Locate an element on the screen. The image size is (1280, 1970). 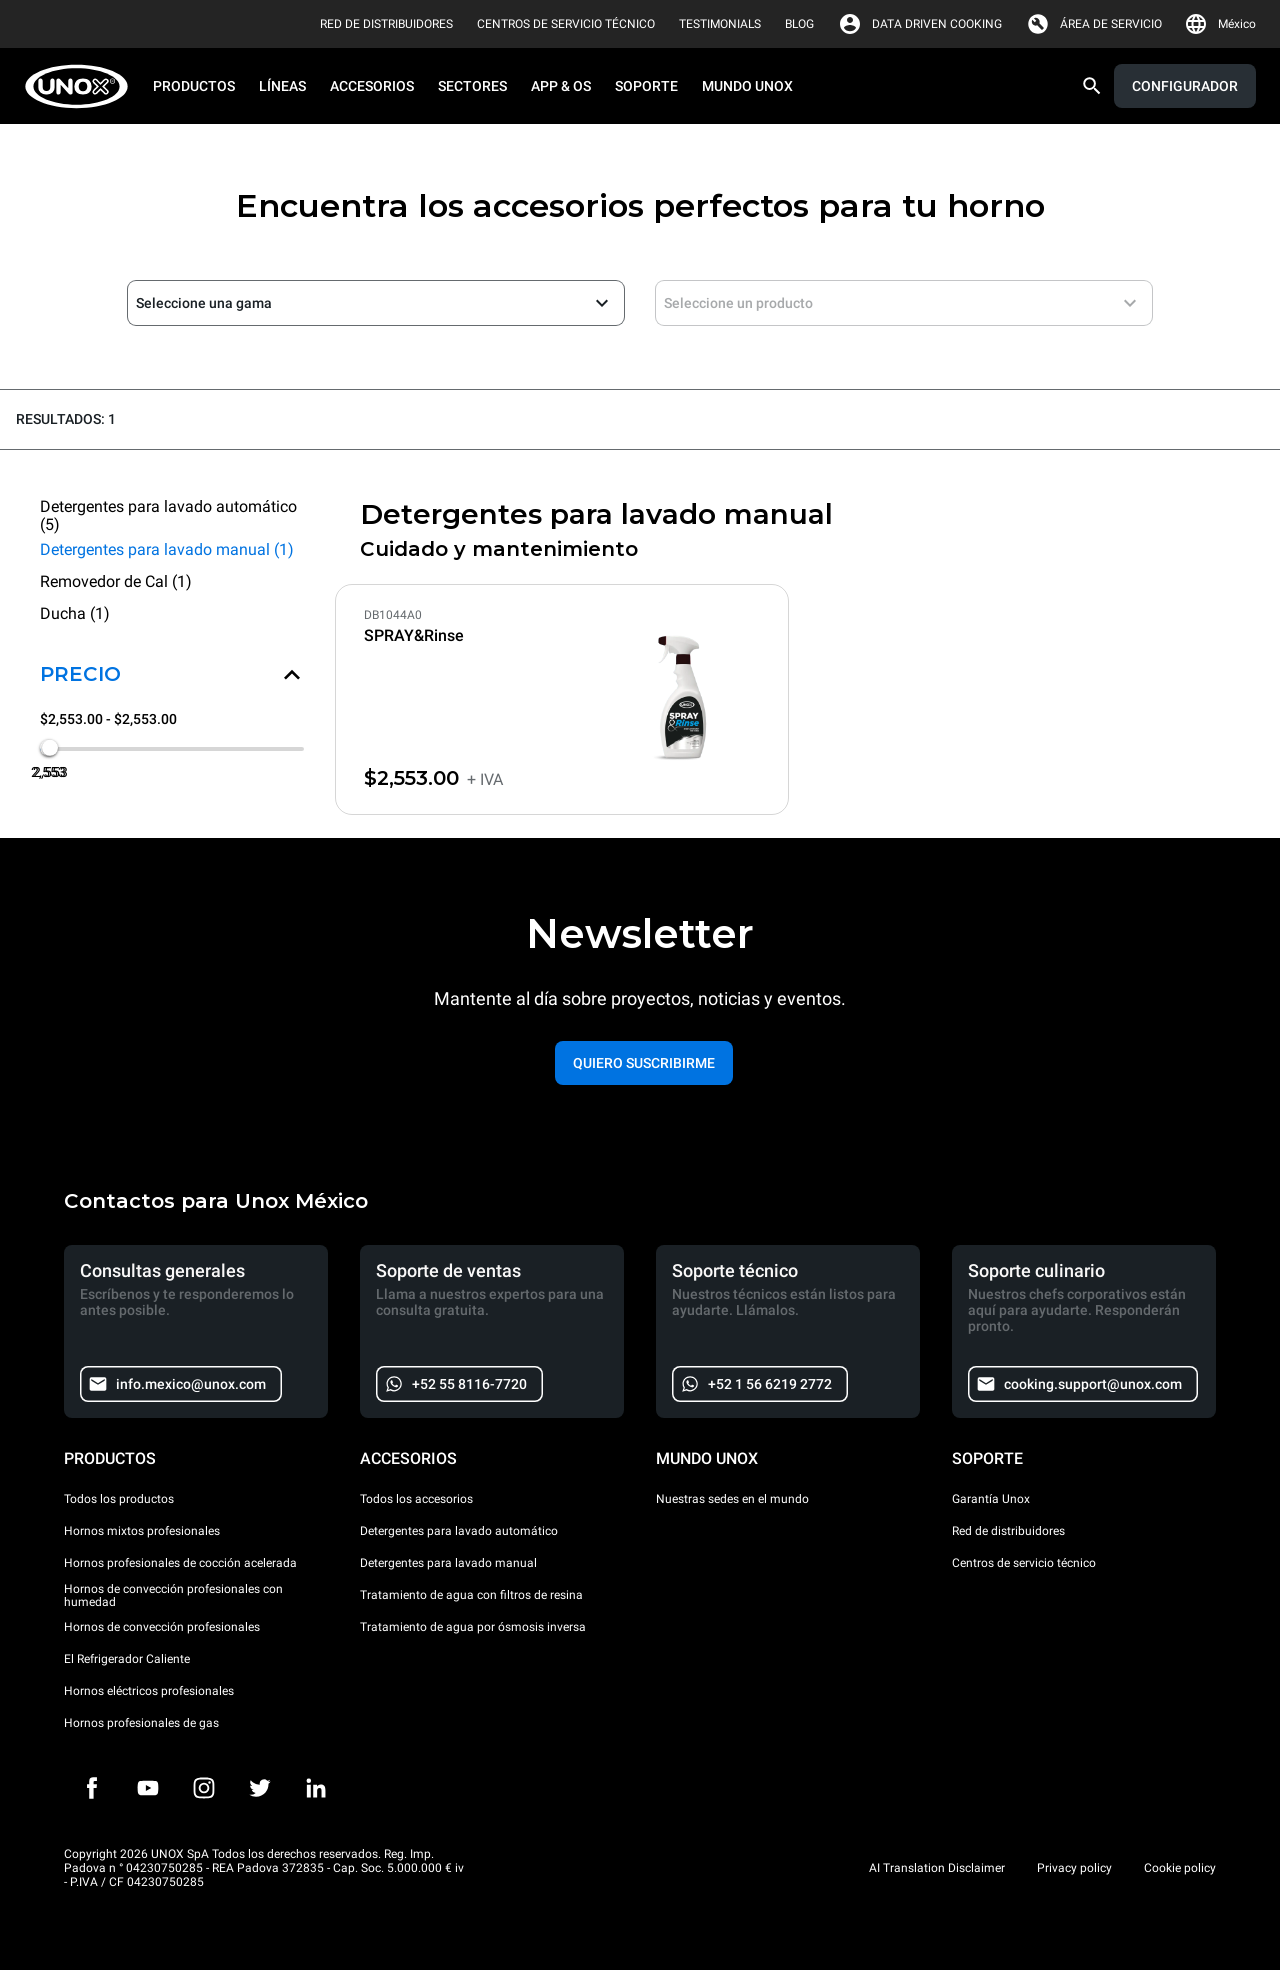
Hornos profesionales de cocción acelerada is located at coordinates (180, 1563).